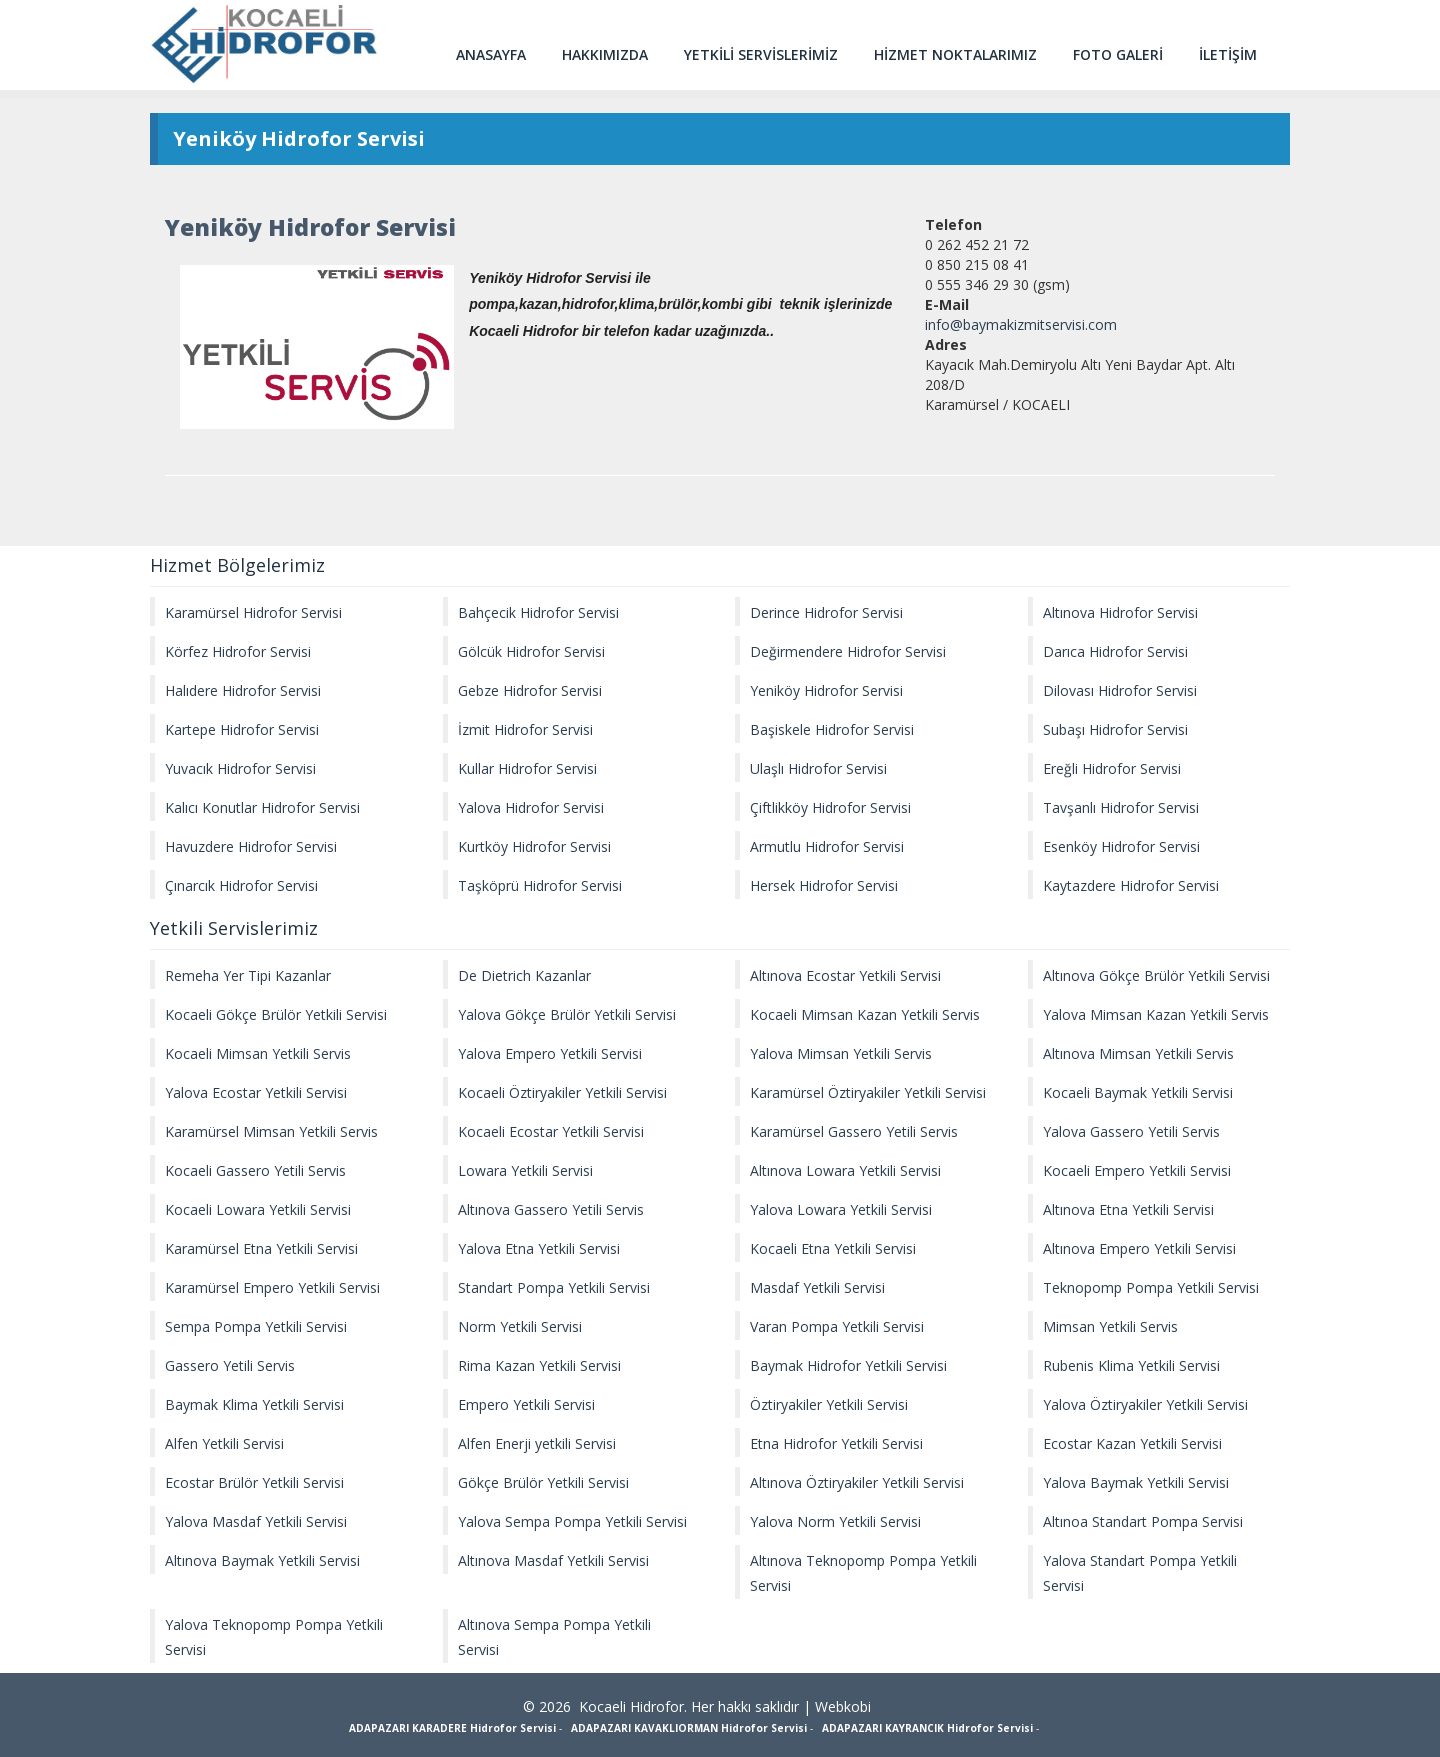 The width and height of the screenshot is (1440, 1757). Describe the element at coordinates (1156, 1014) in the screenshot. I see `Yalova Mimsan Kazan Yetkili Servis` at that location.